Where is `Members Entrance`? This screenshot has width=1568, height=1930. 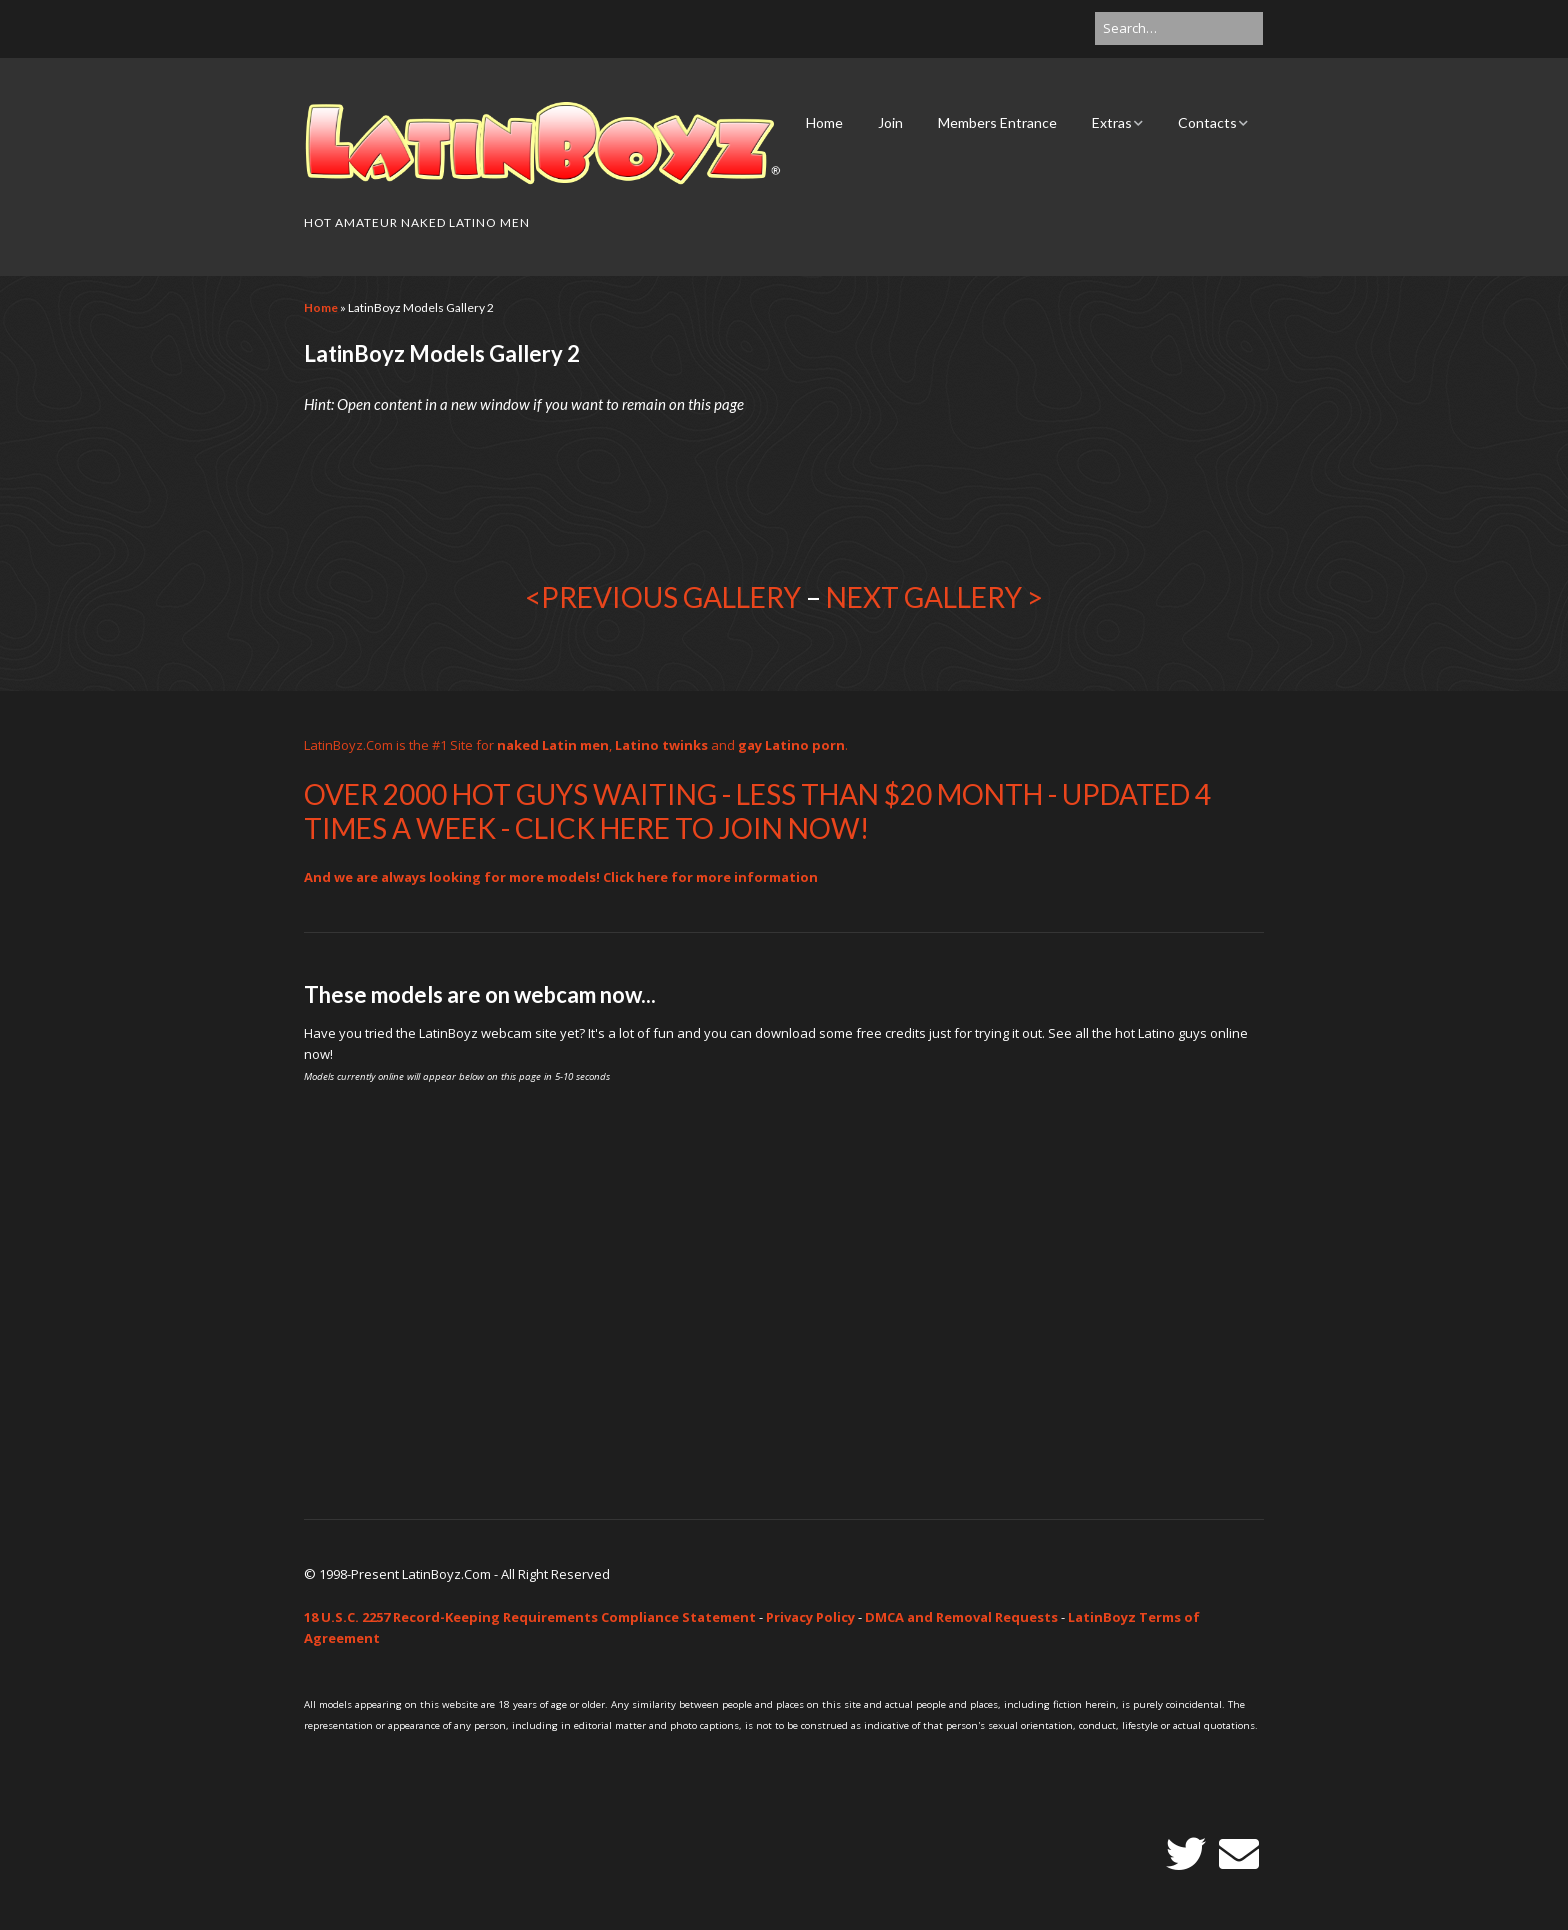 Members Entrance is located at coordinates (997, 122).